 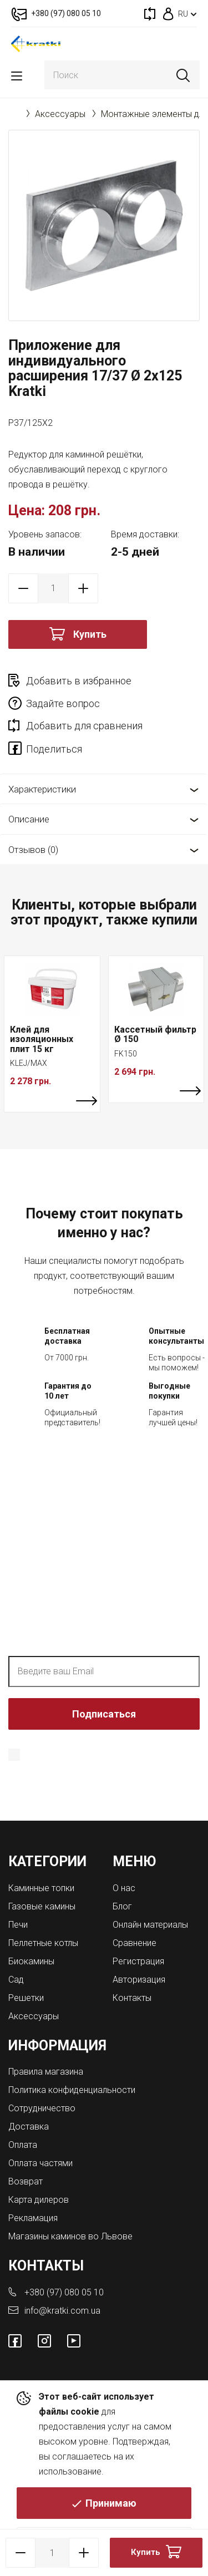 What do you see at coordinates (78, 681) in the screenshot?
I see `Добавить в избранное` at bounding box center [78, 681].